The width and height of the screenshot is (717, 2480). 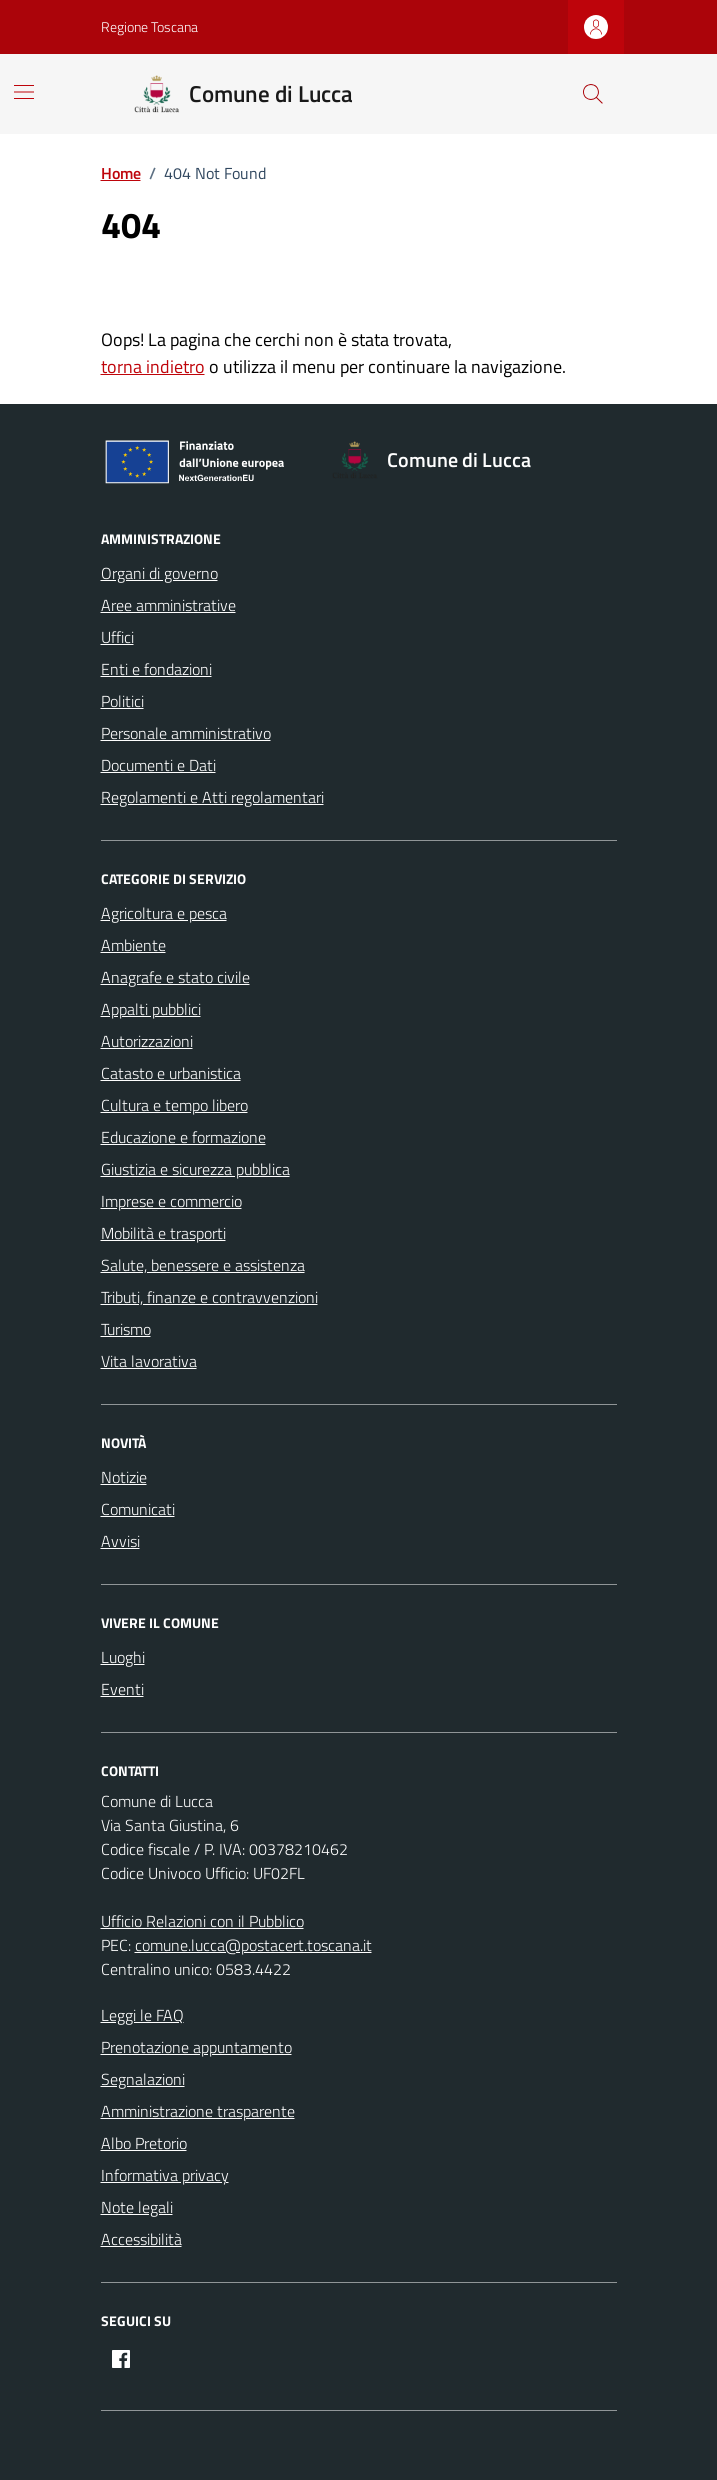 I want to click on Notizie, so click(x=124, y=1477).